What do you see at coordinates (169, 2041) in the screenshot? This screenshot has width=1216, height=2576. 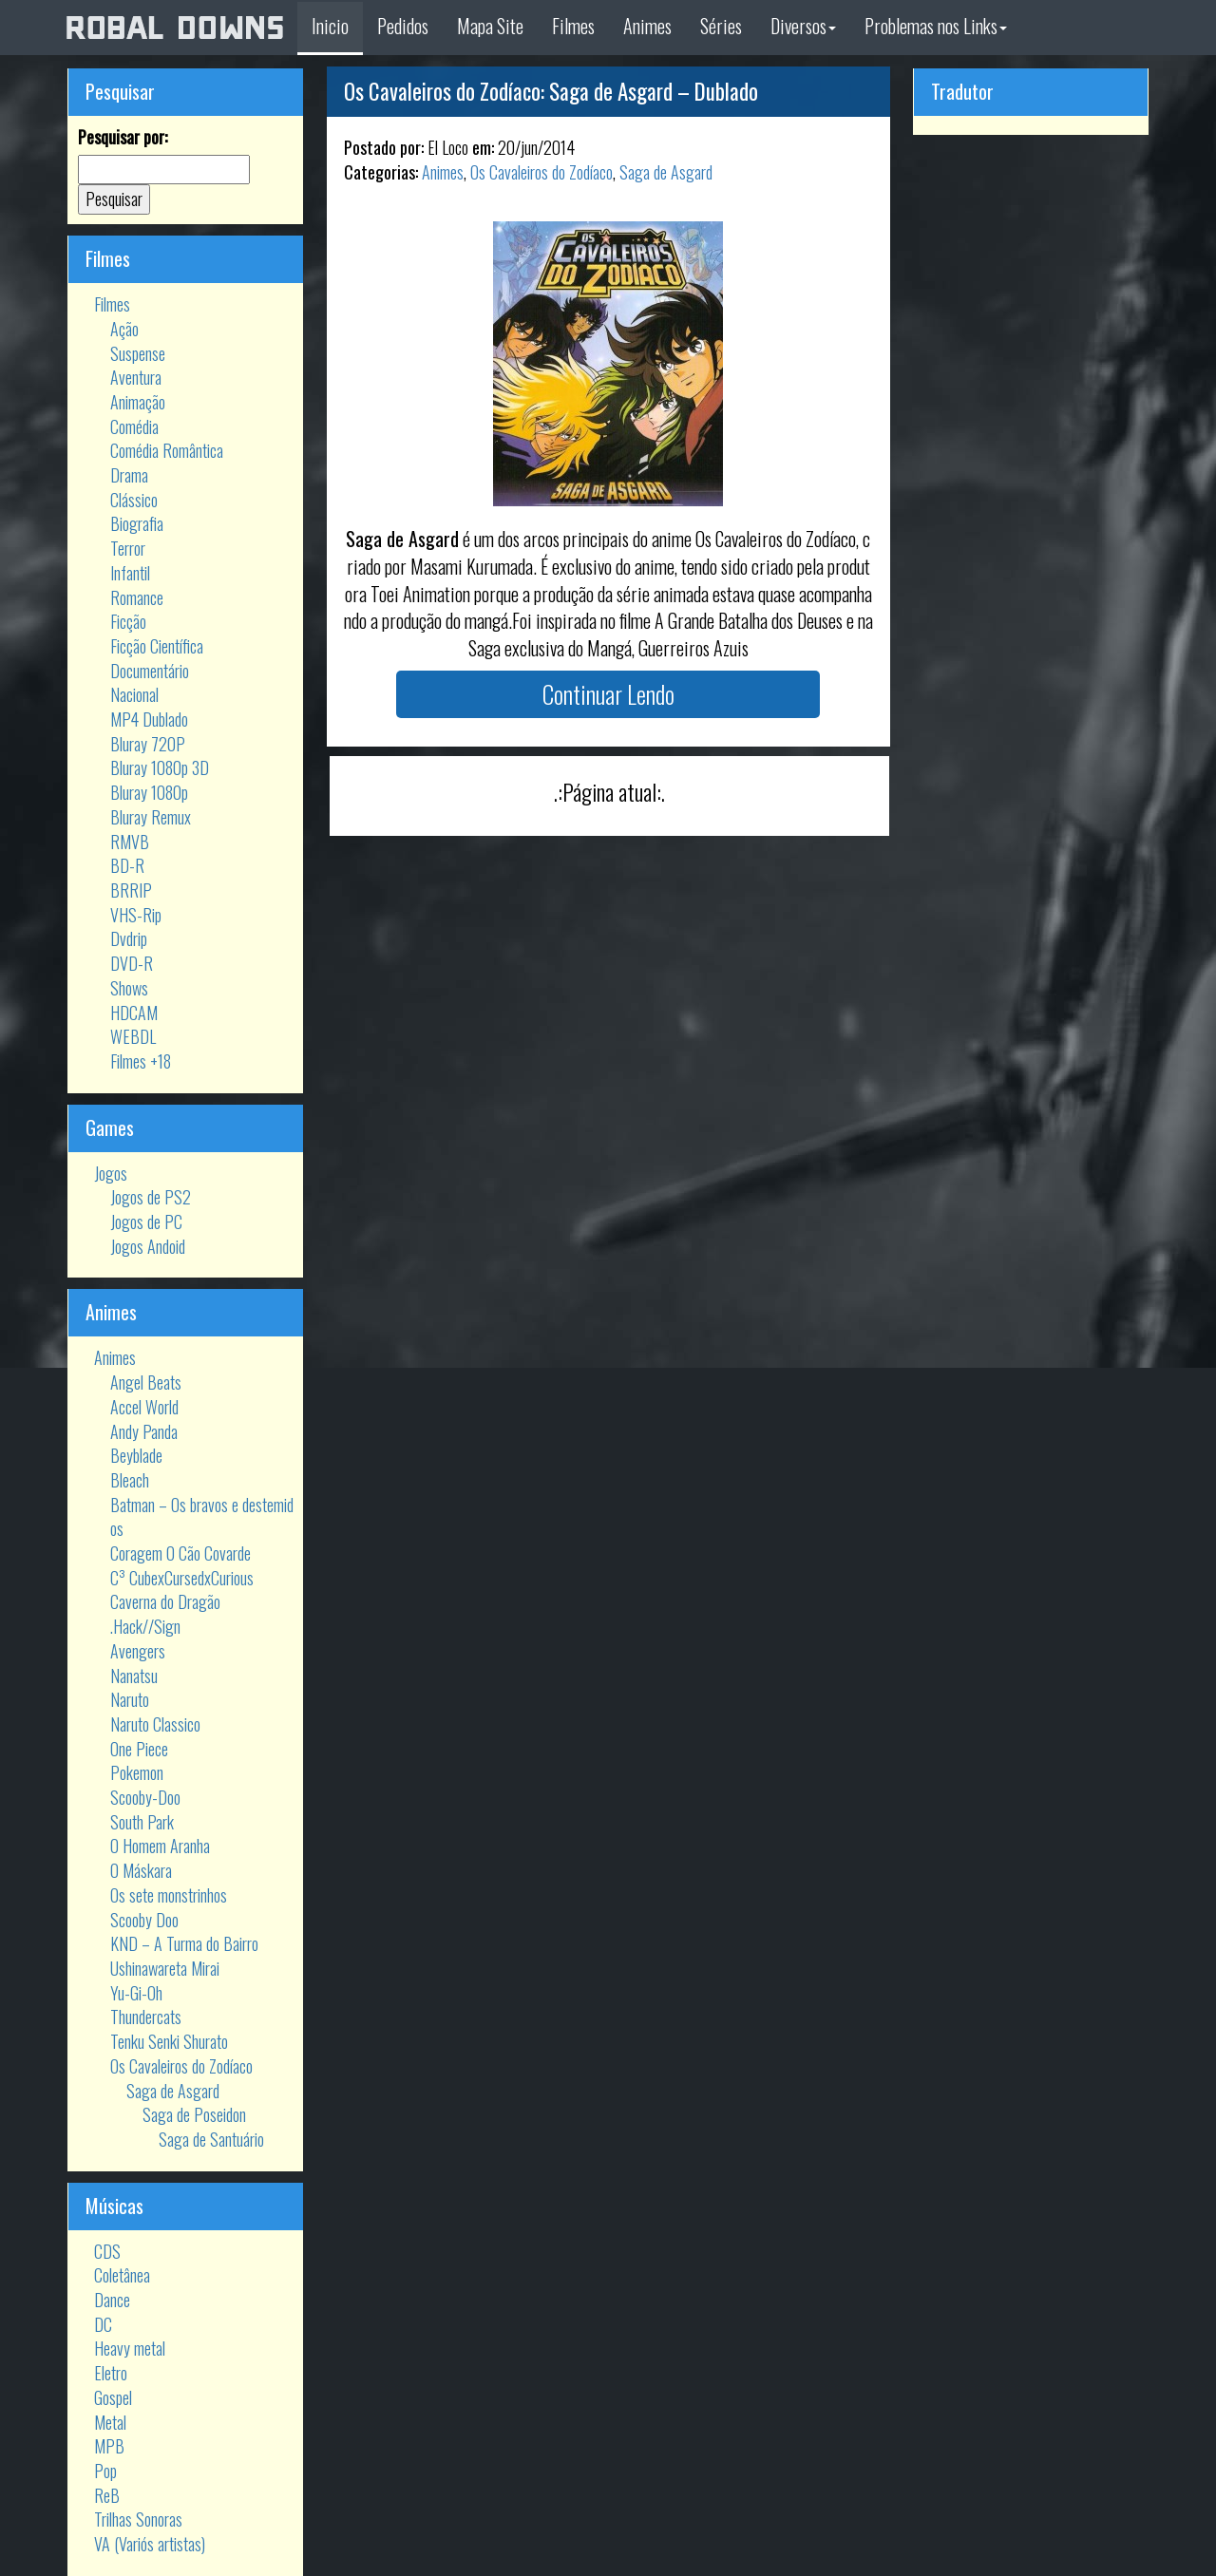 I see `Tenku Senki Shurato` at bounding box center [169, 2041].